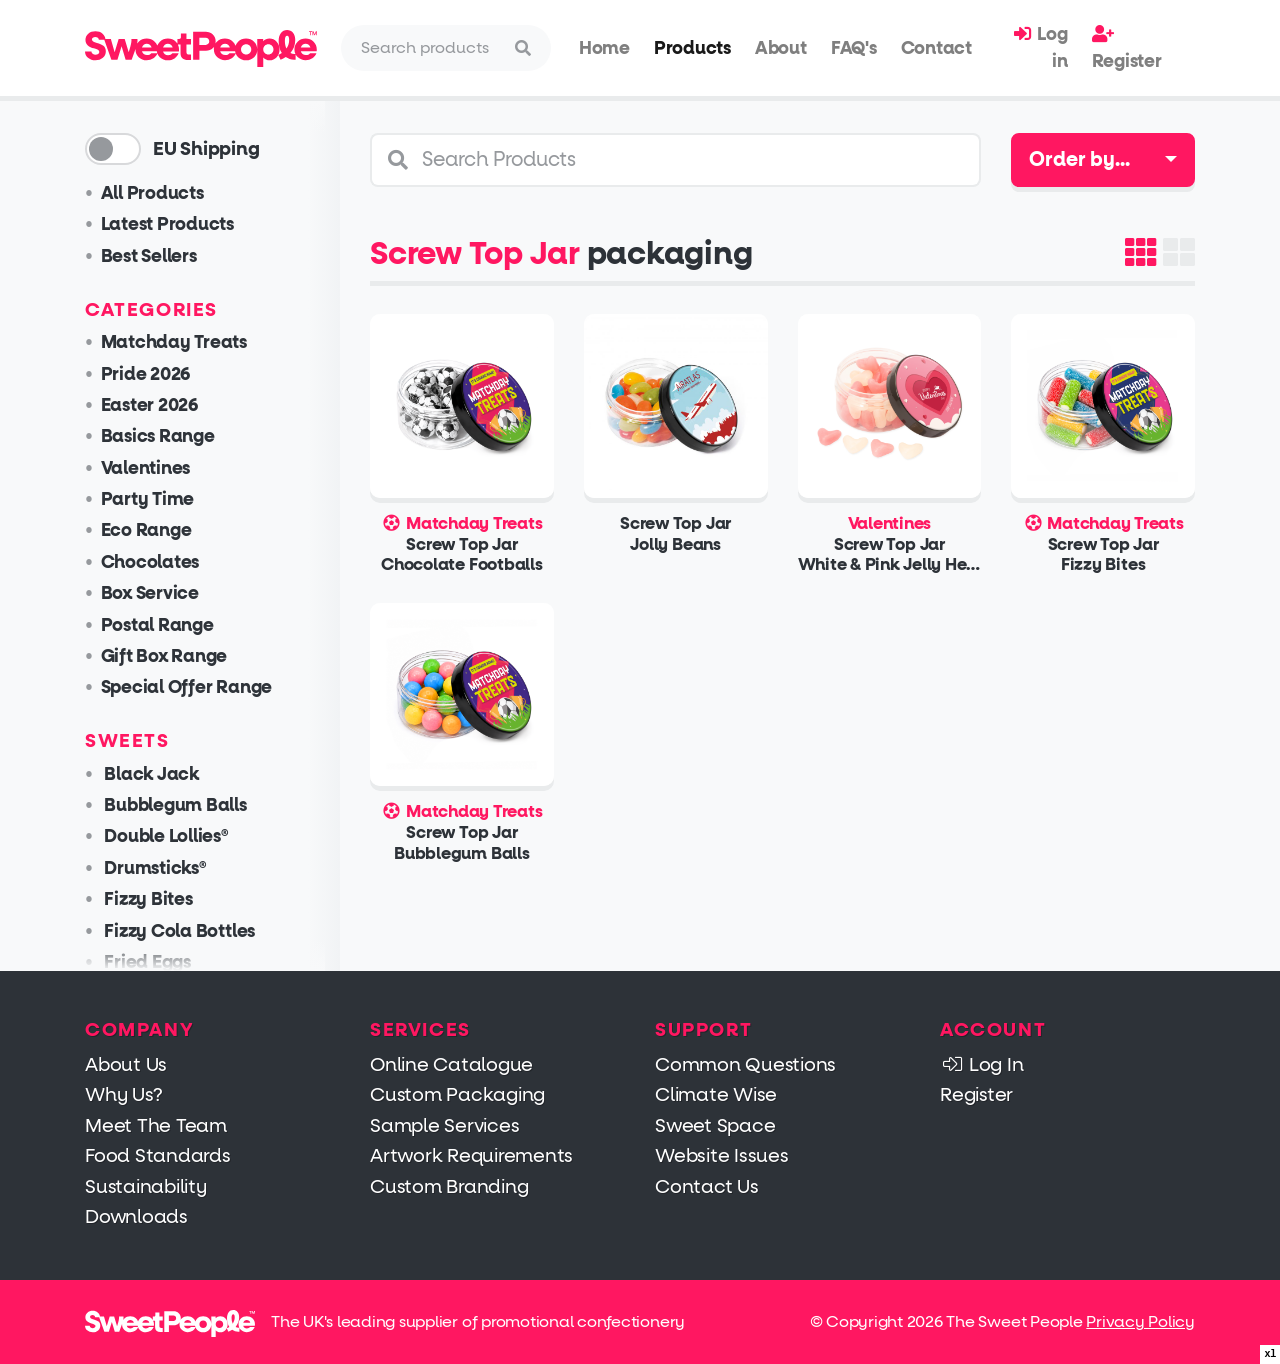 The height and width of the screenshot is (1364, 1280). Describe the element at coordinates (146, 1186) in the screenshot. I see `Sustainability` at that location.